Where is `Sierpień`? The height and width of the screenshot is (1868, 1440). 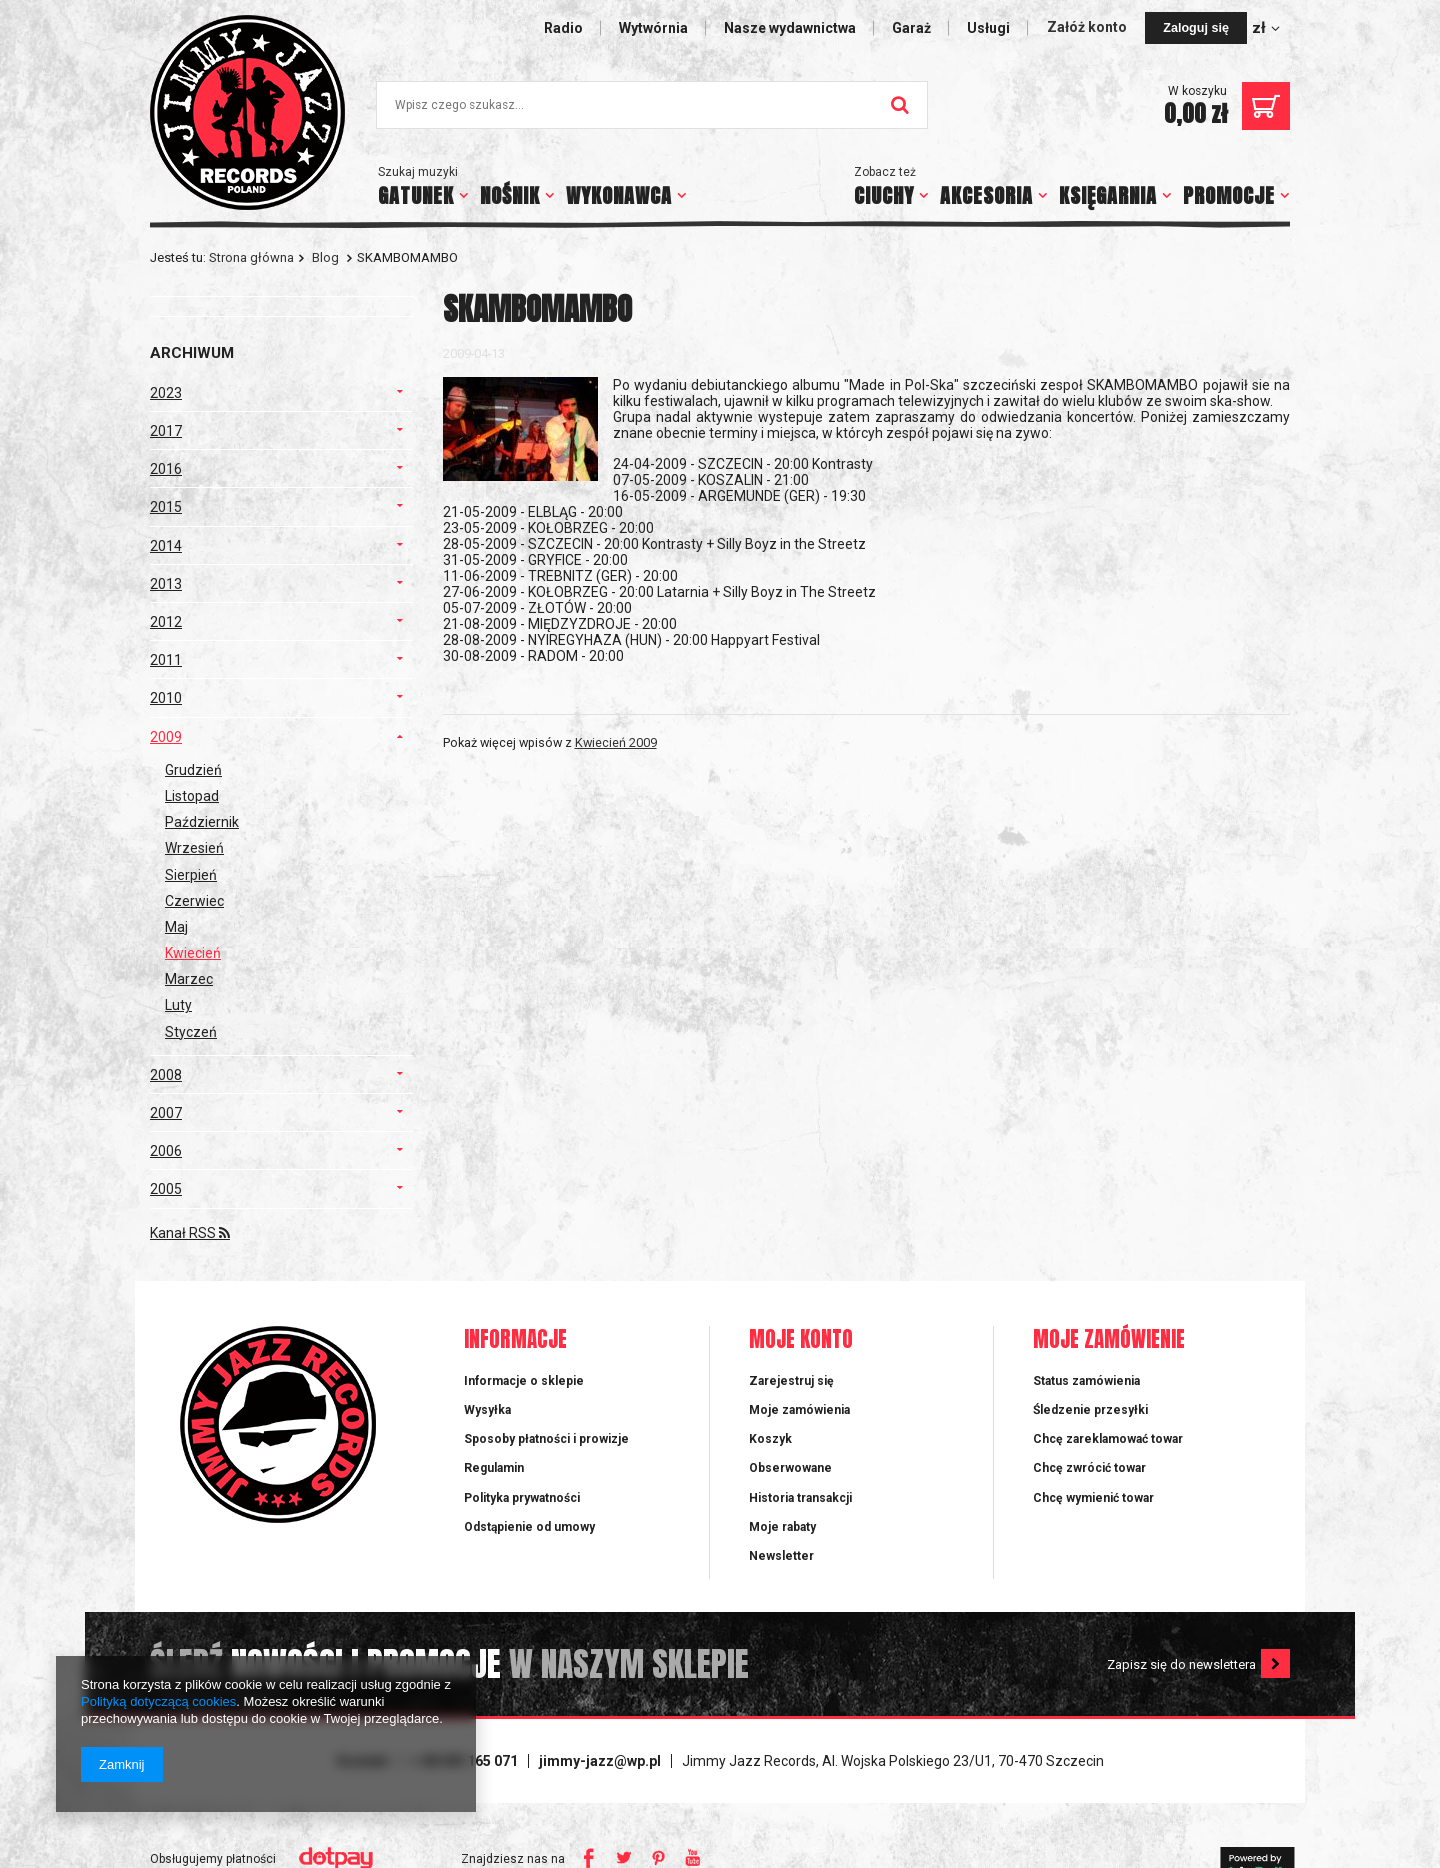 Sierpień is located at coordinates (191, 875).